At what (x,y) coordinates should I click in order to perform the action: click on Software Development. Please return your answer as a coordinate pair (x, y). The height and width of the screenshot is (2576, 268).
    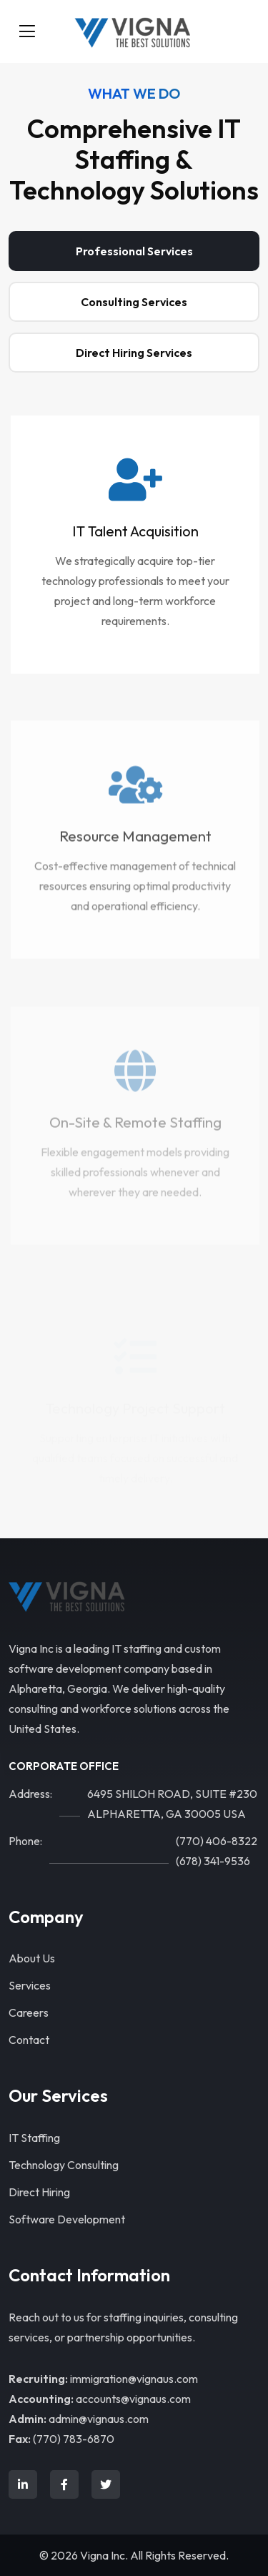
    Looking at the image, I should click on (67, 2219).